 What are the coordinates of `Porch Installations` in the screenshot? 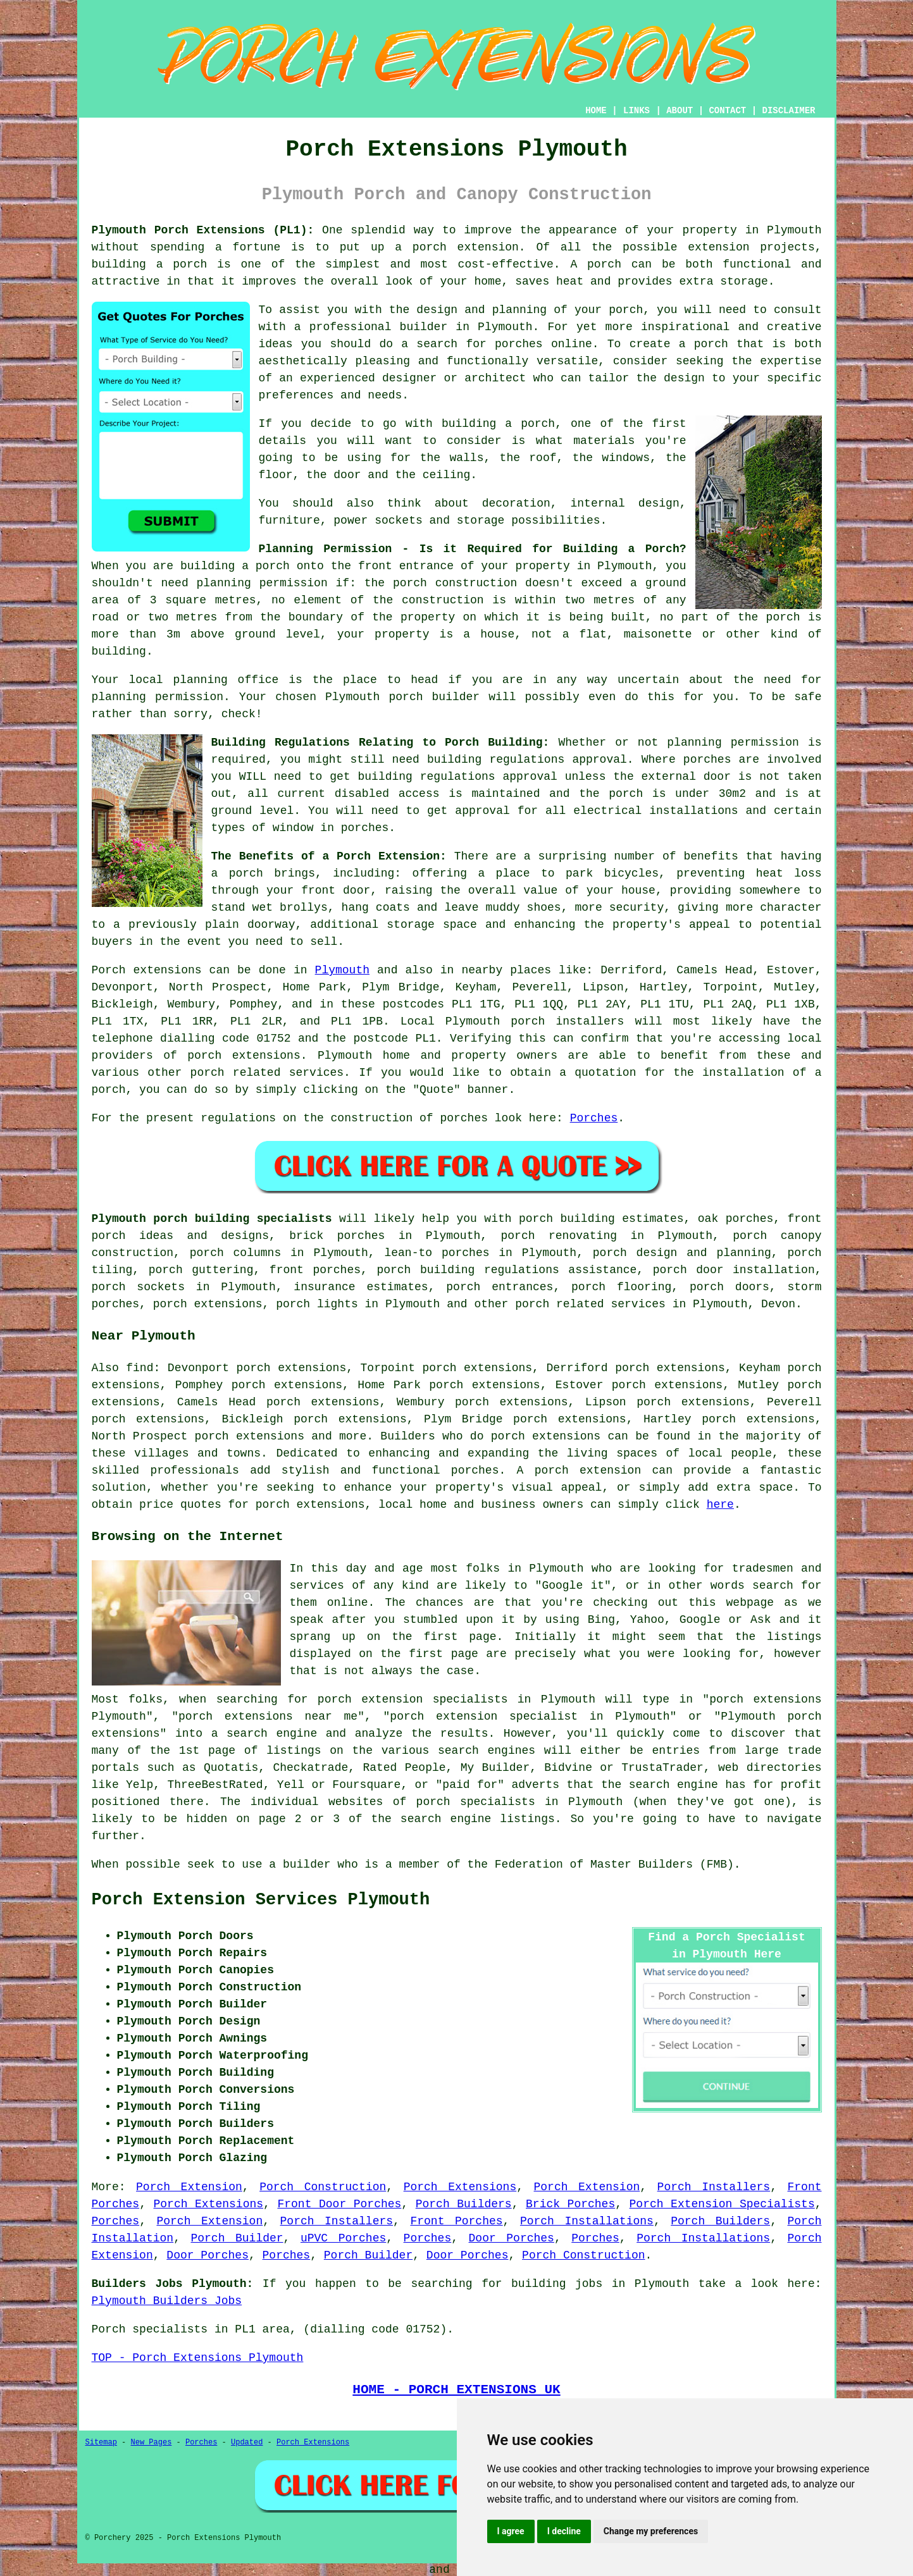 It's located at (587, 2221).